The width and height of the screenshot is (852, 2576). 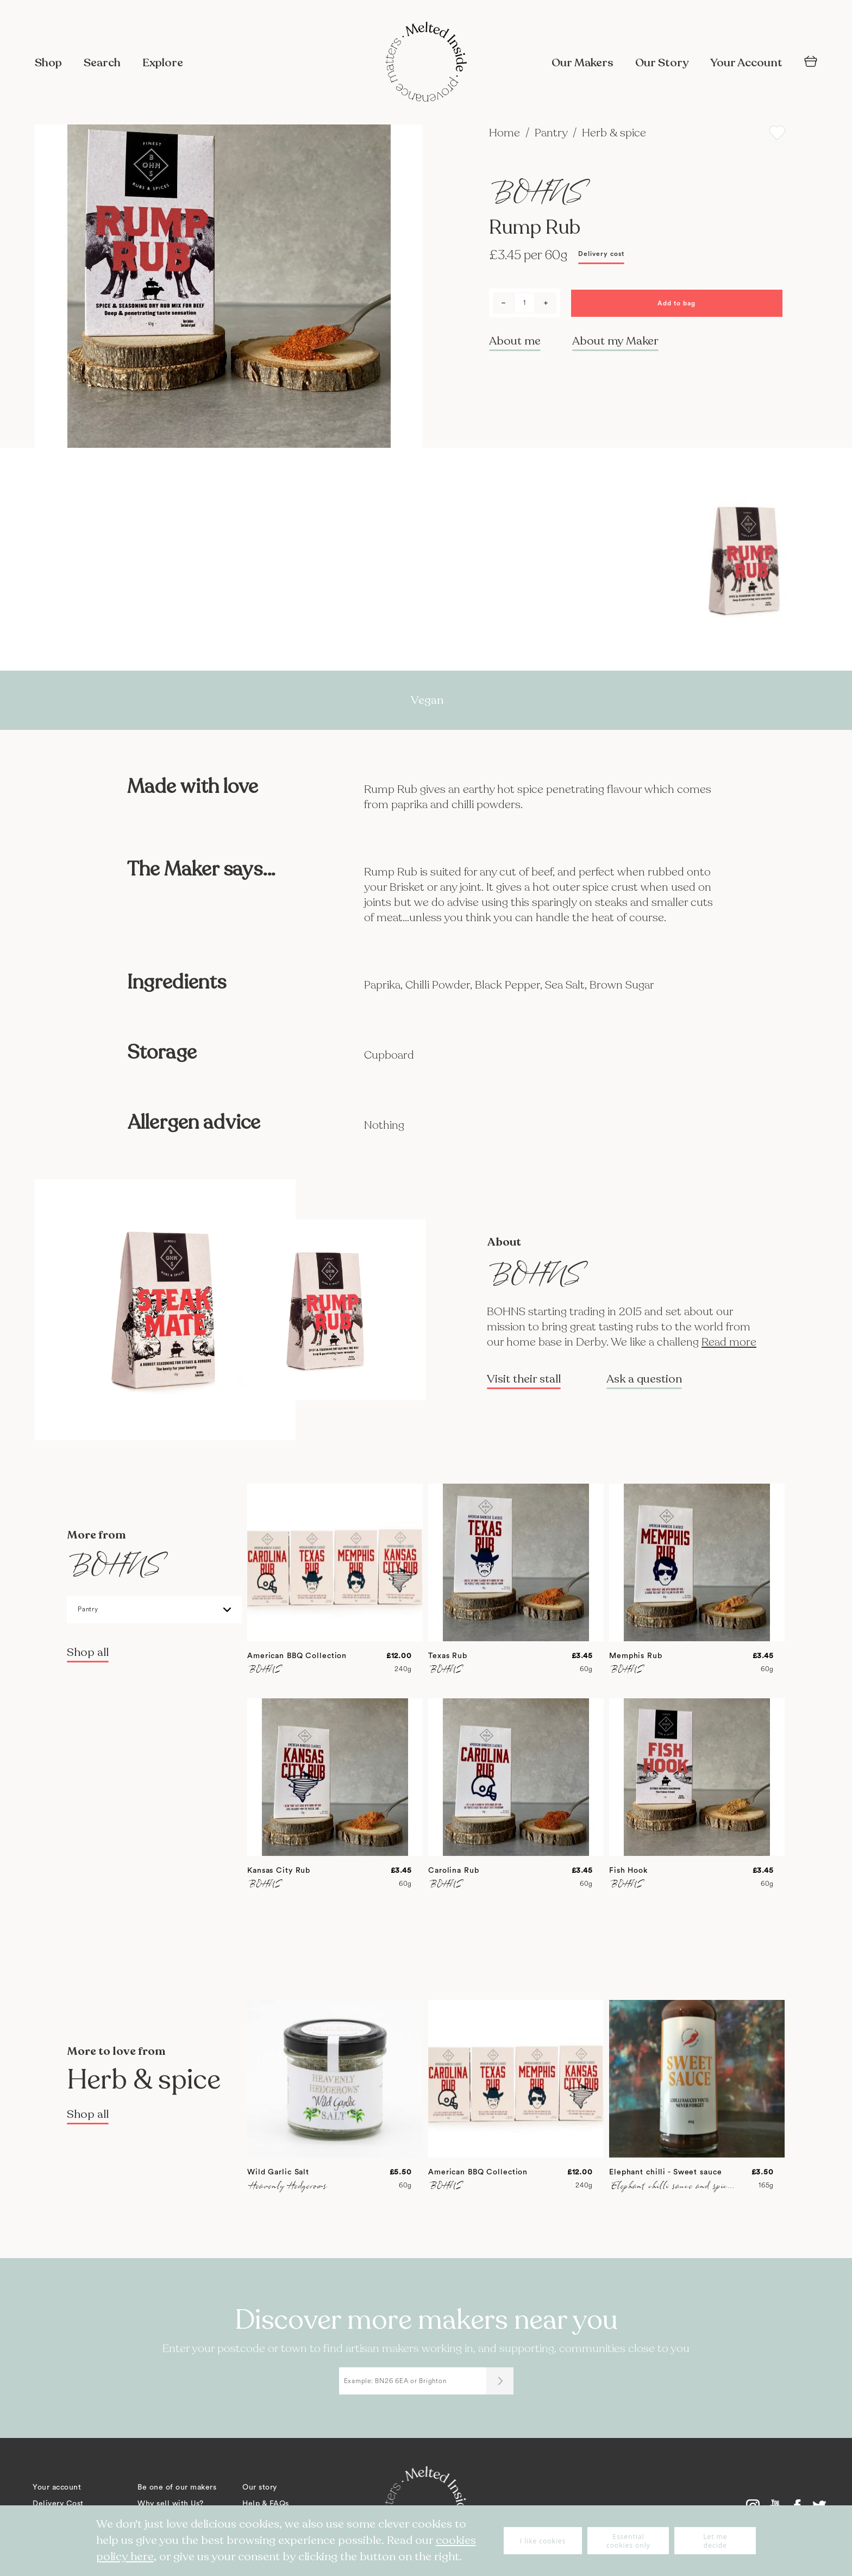 What do you see at coordinates (58, 2504) in the screenshot?
I see `Delivery Cost` at bounding box center [58, 2504].